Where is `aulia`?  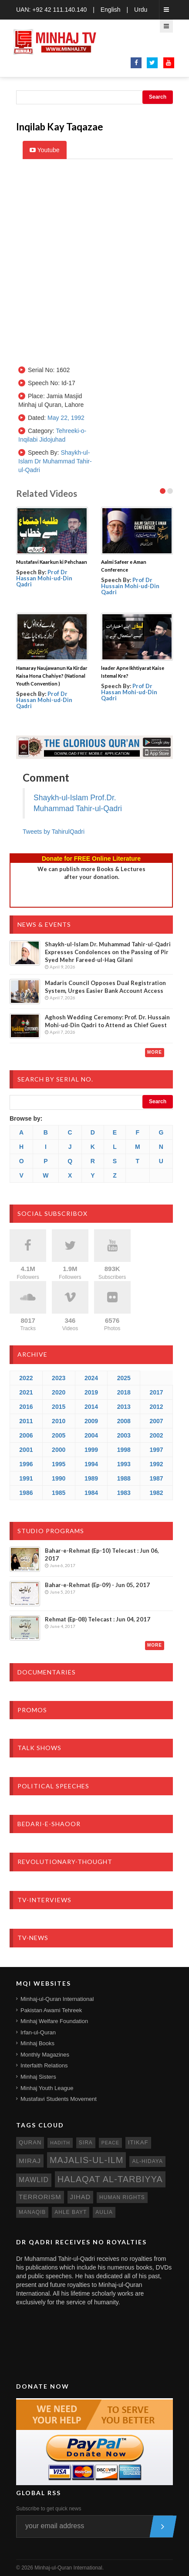
aulia is located at coordinates (104, 2212).